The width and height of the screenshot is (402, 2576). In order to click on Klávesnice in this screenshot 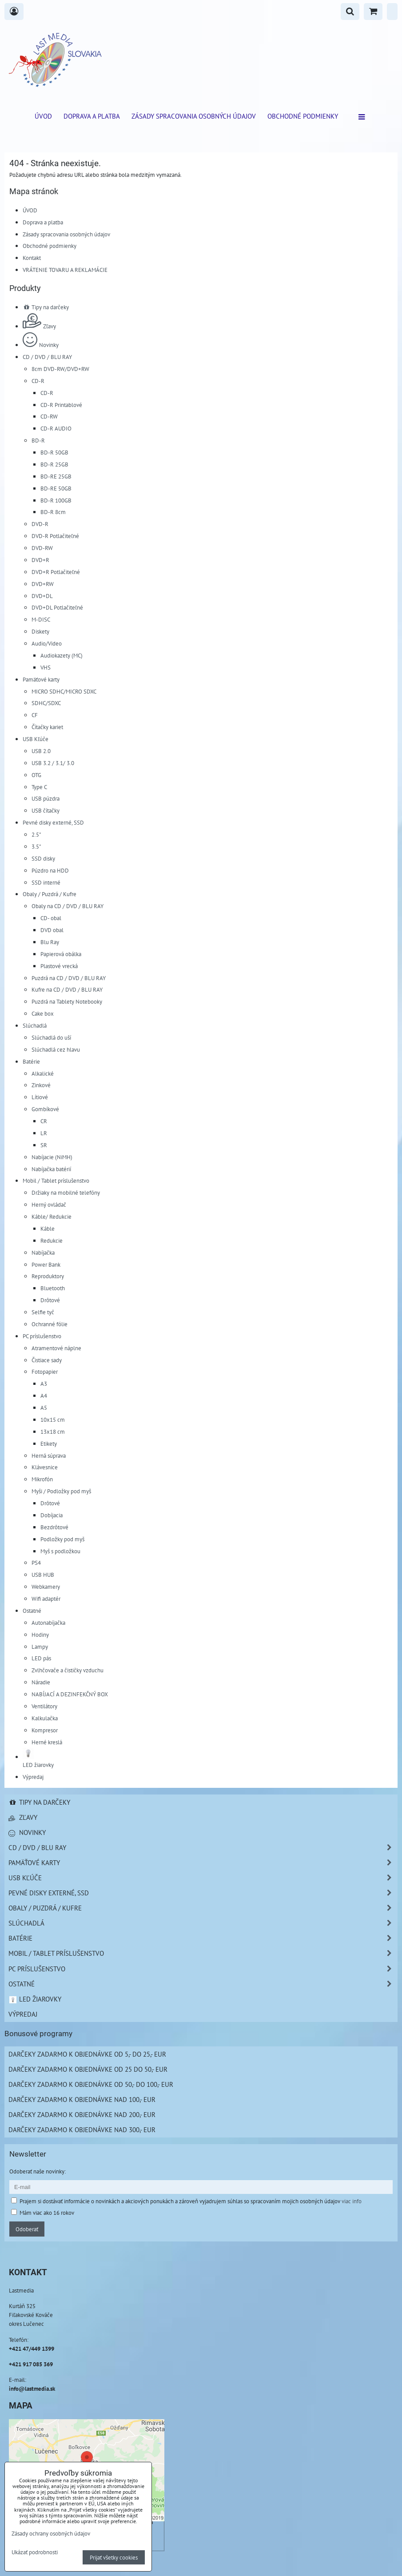, I will do `click(45, 1467)`.